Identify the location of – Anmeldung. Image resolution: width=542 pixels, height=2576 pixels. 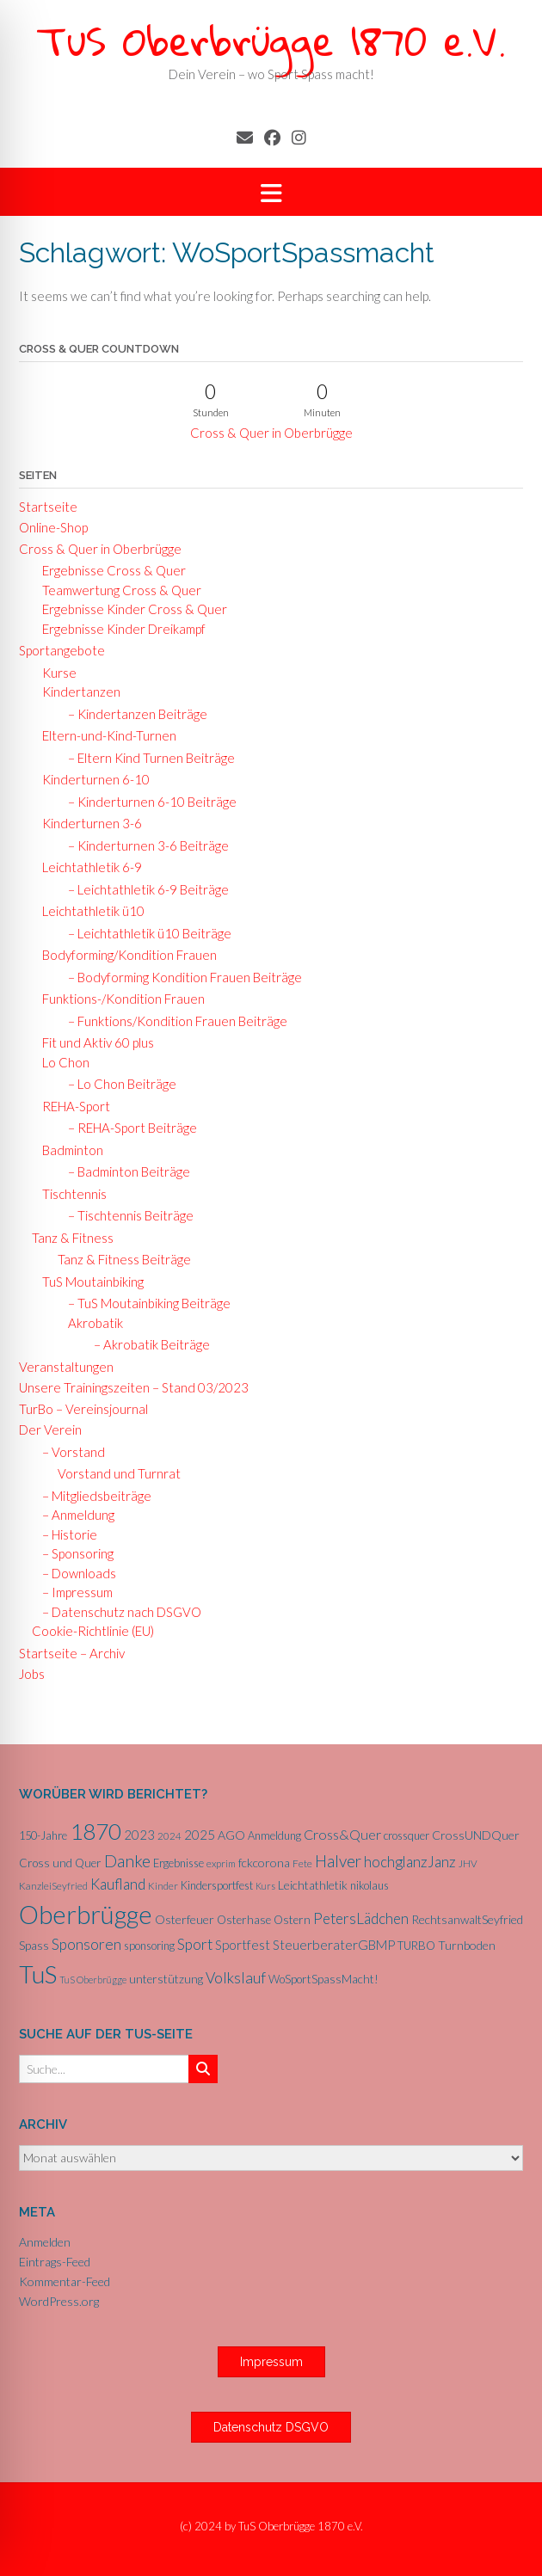
(73, 1514).